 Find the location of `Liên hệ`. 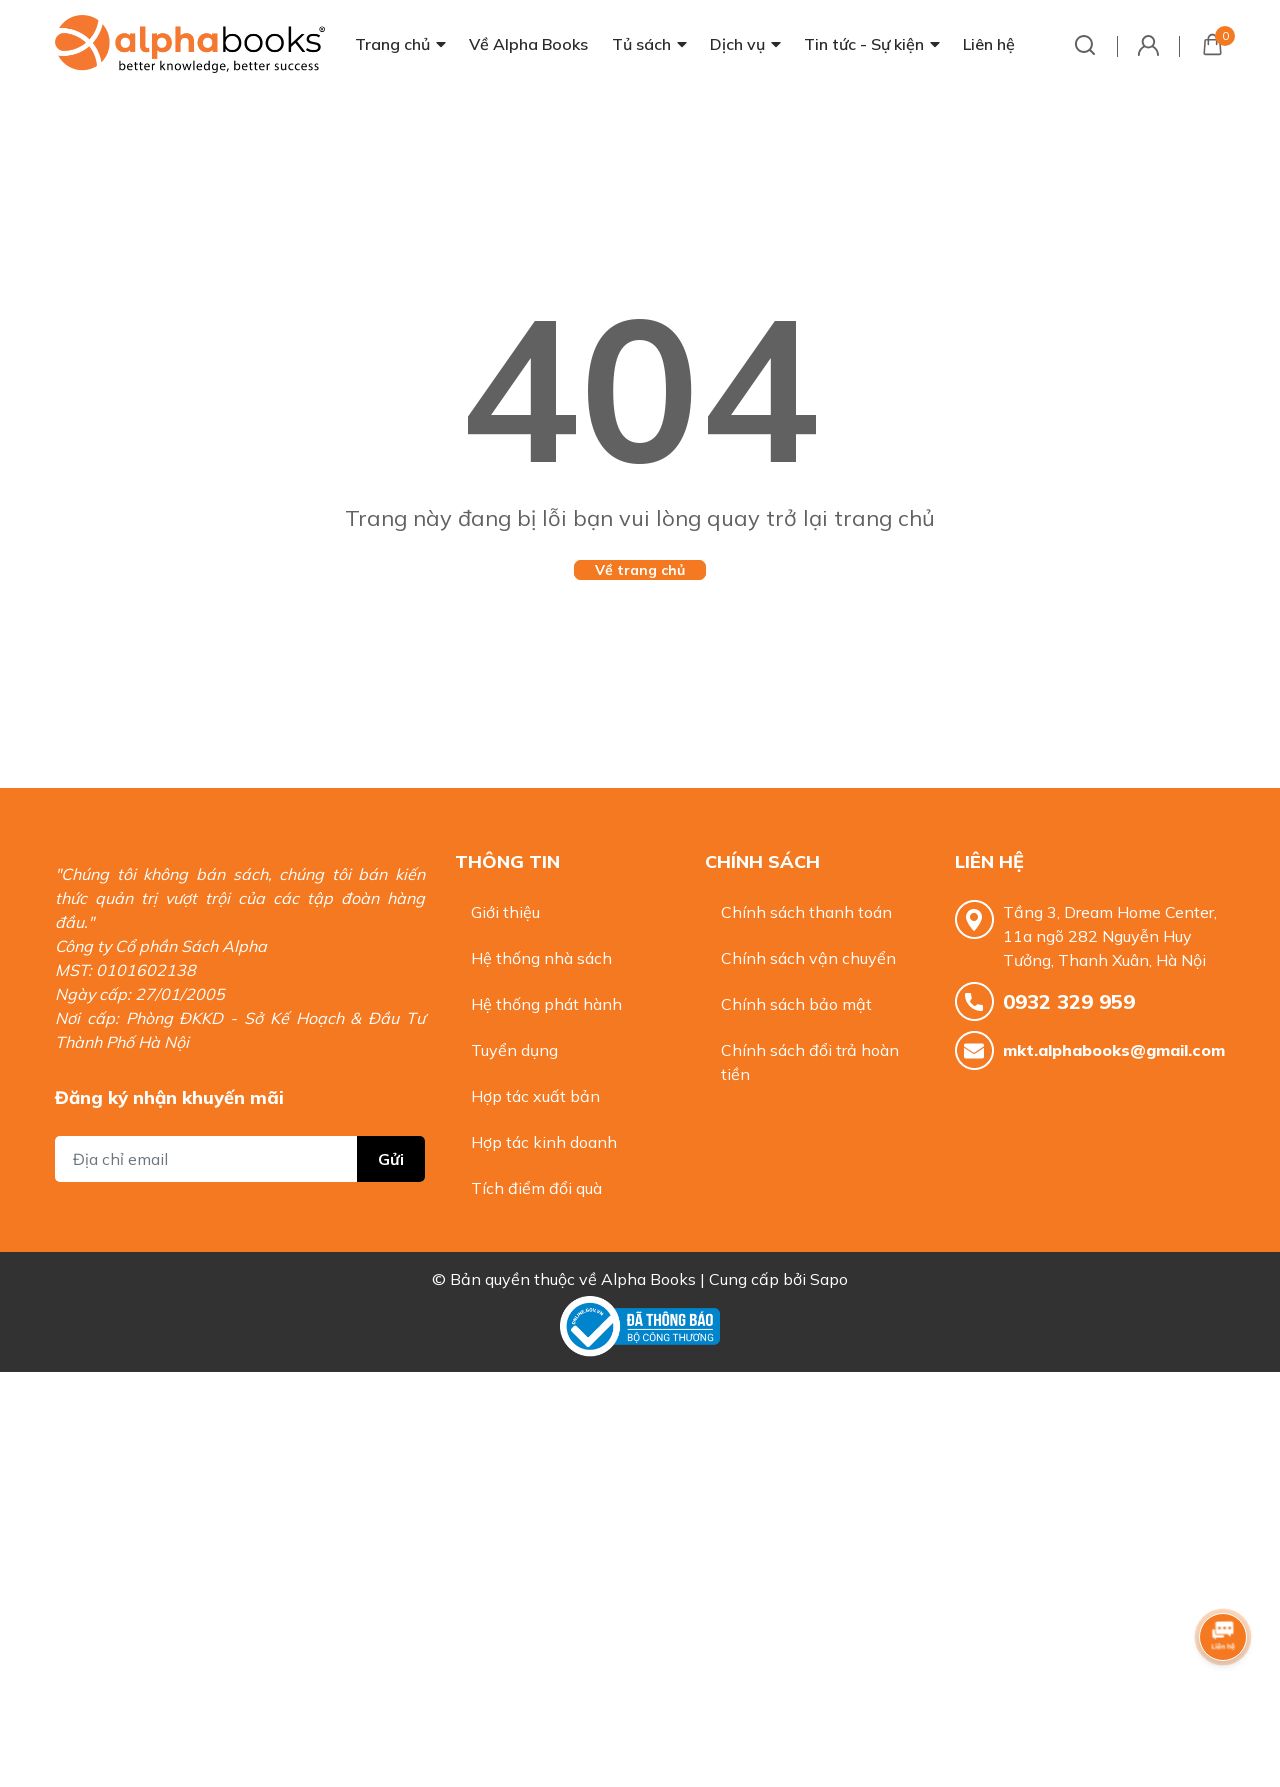

Liên hệ is located at coordinates (989, 44).